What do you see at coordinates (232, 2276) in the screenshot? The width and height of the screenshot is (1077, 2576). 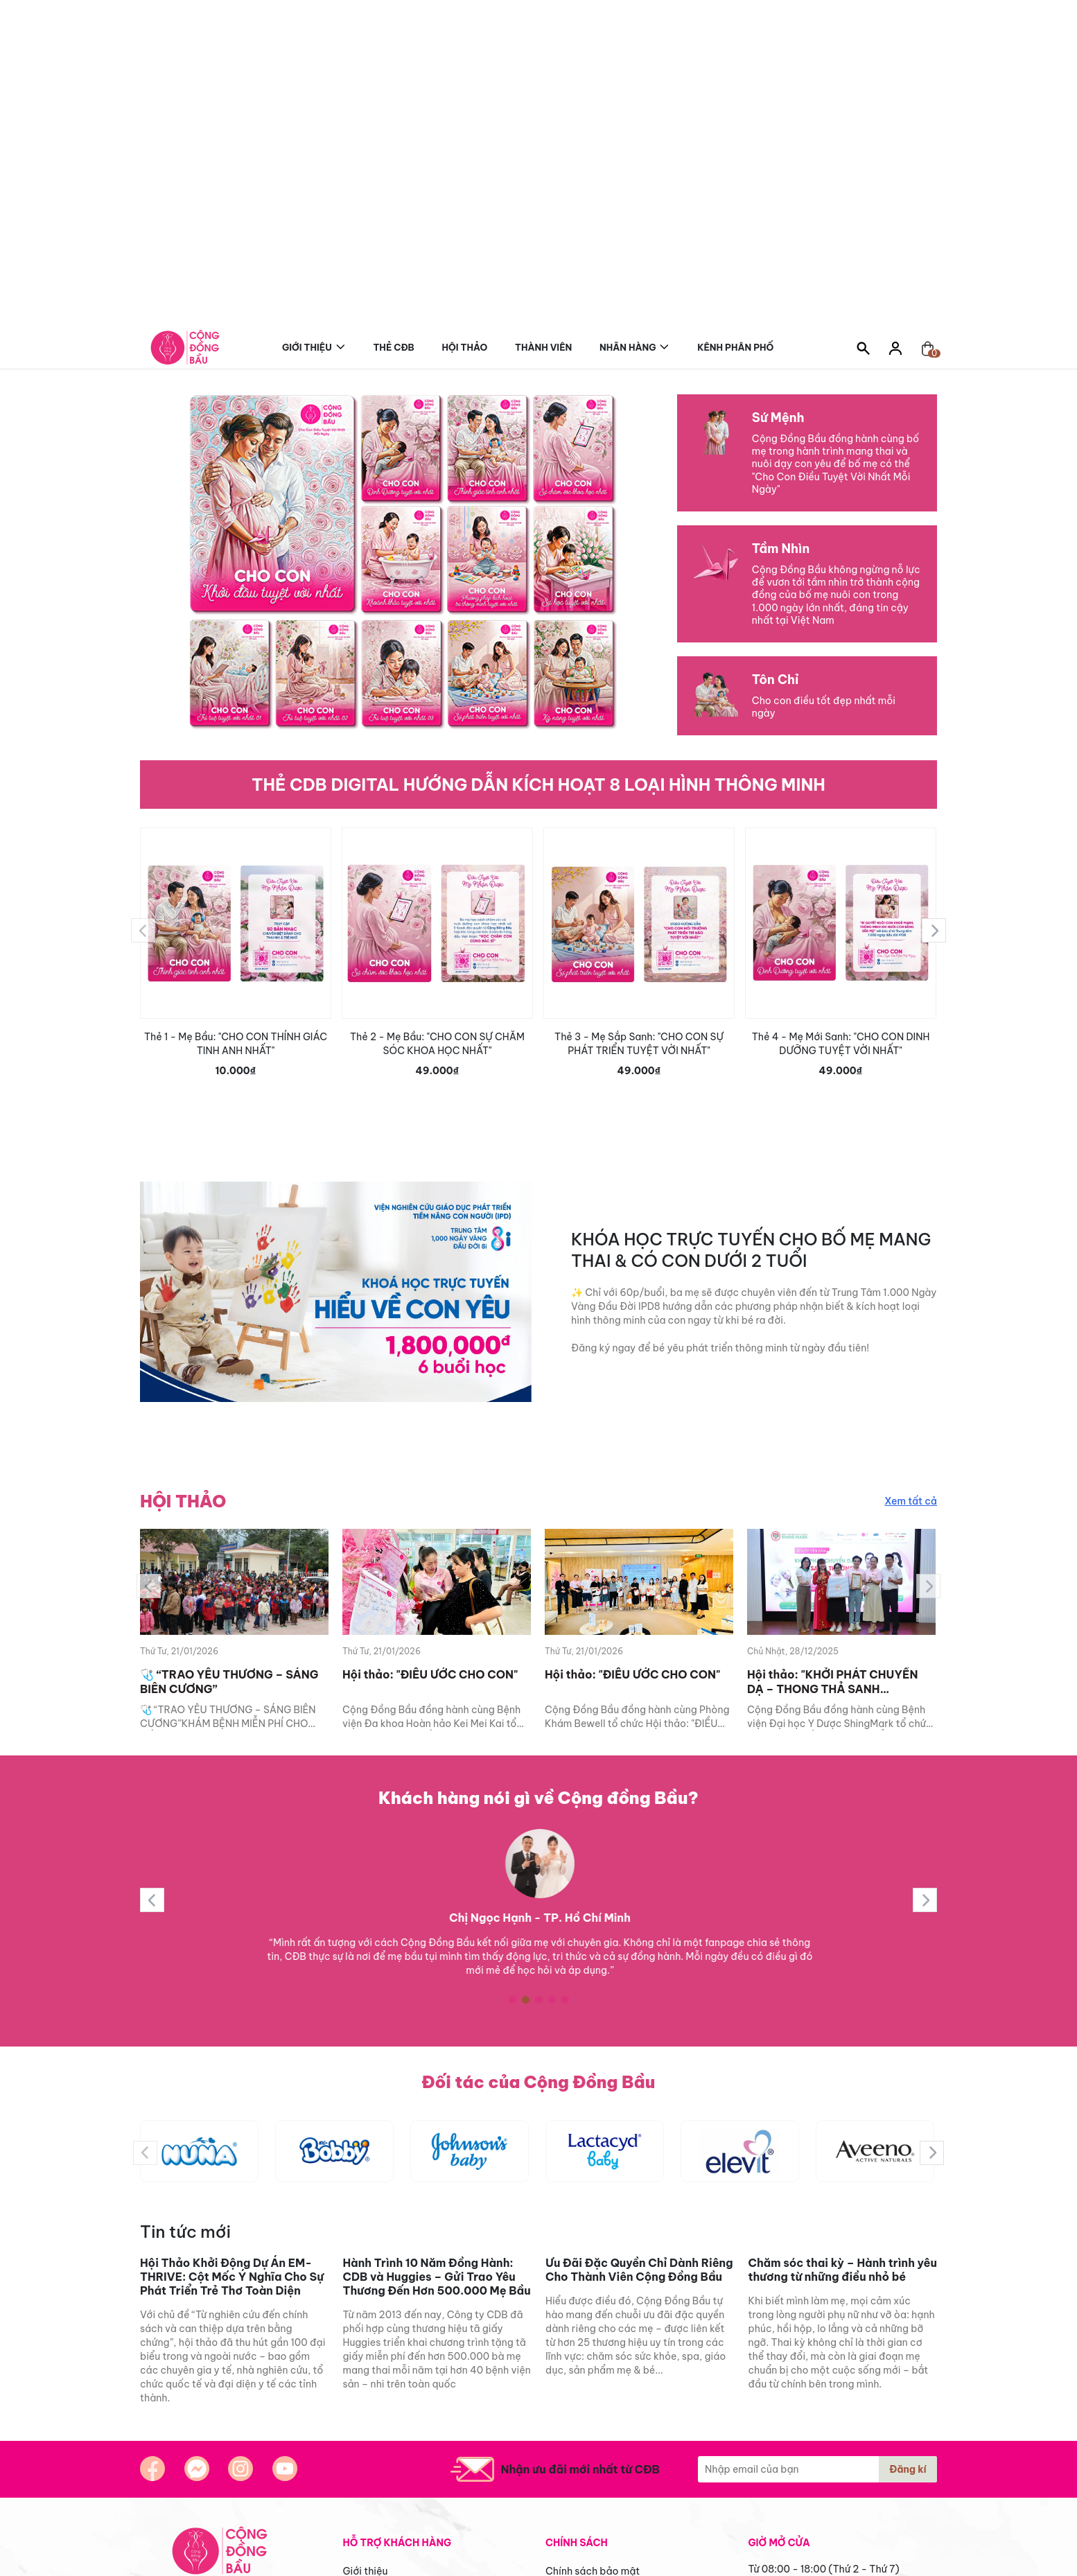 I see `Hội Thảo Khởi Động Dự Án EM-THRIVE: Cột Mốc Ý Nghĩa Cho Sự Phát Triển Trẻ Thơ Toàn Diện` at bounding box center [232, 2276].